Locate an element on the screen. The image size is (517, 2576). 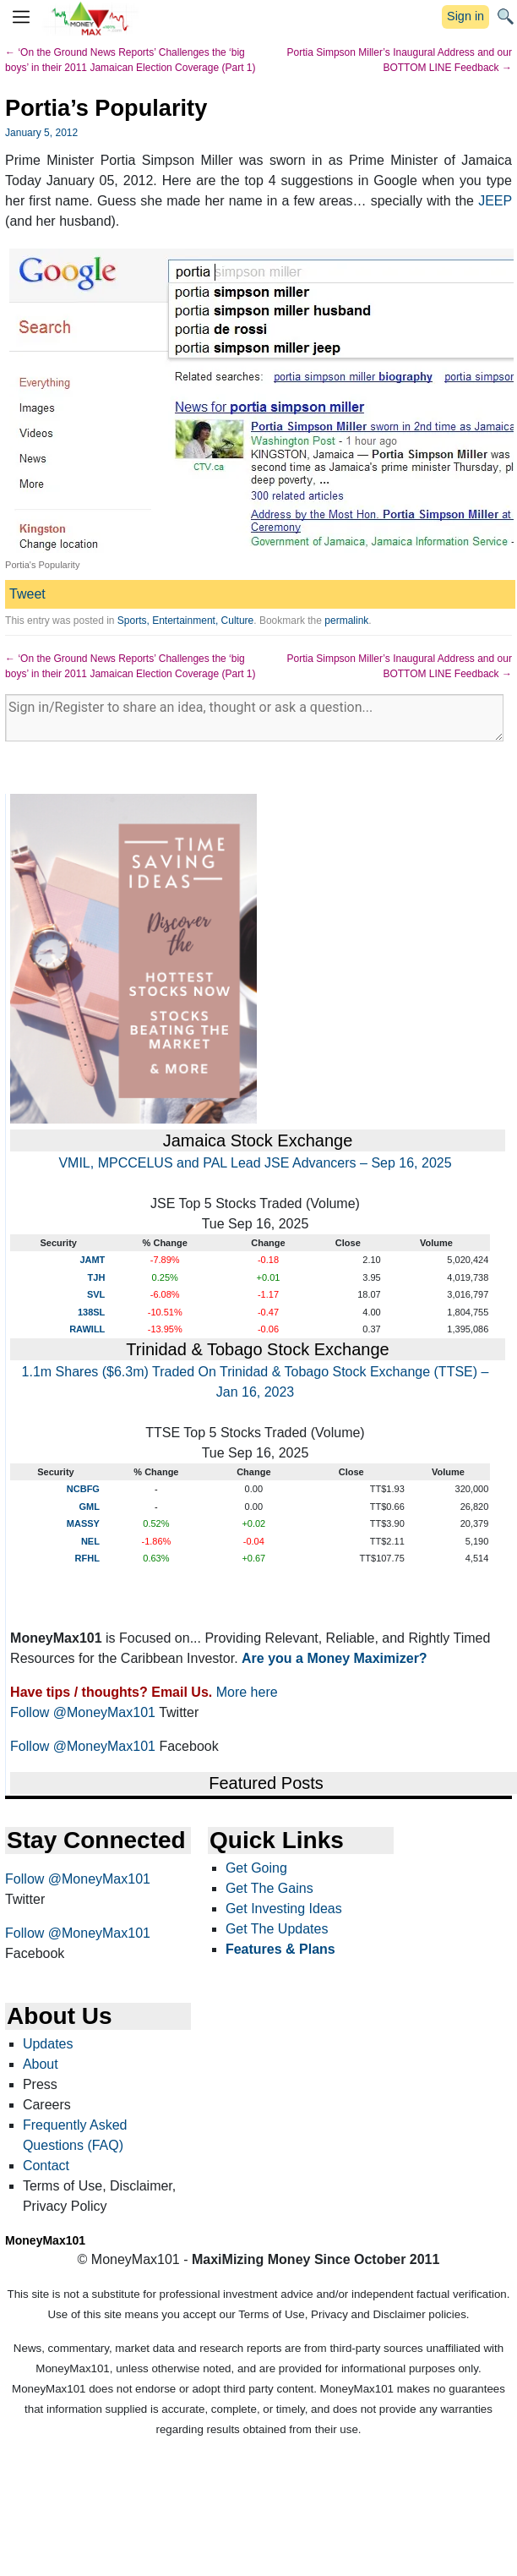
Sports, Entertainment, Culture is located at coordinates (185, 620).